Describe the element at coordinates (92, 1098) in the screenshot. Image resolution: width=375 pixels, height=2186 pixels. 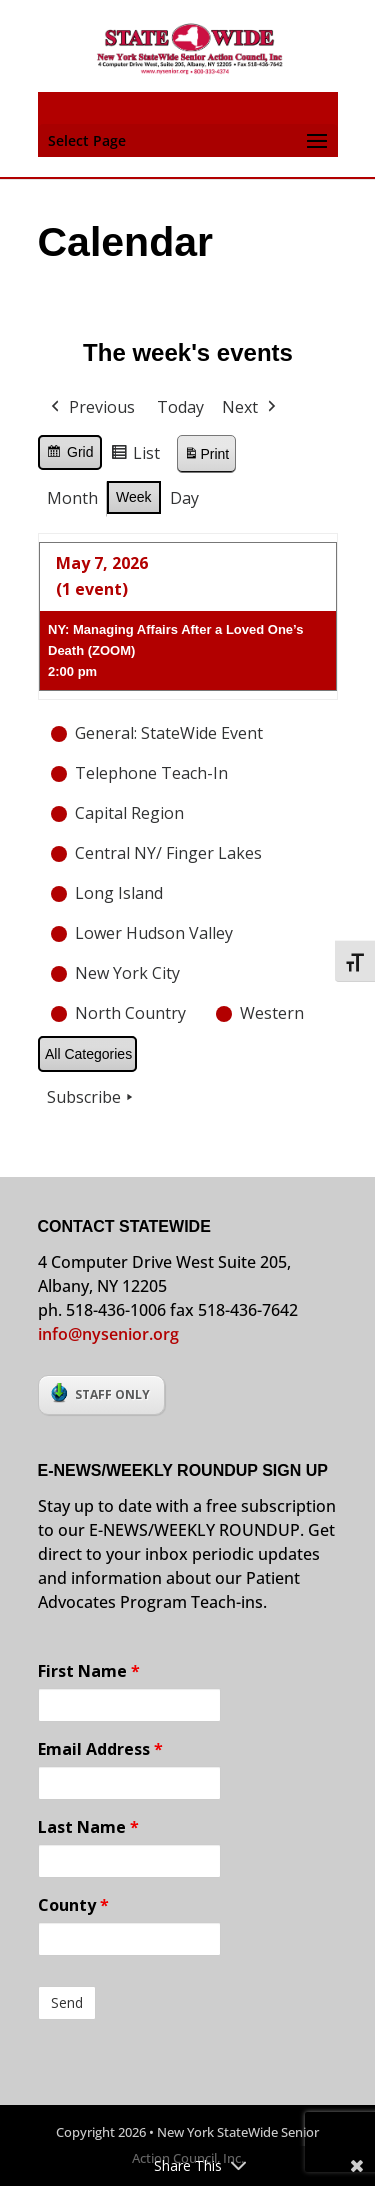
I see `Subscribe` at that location.